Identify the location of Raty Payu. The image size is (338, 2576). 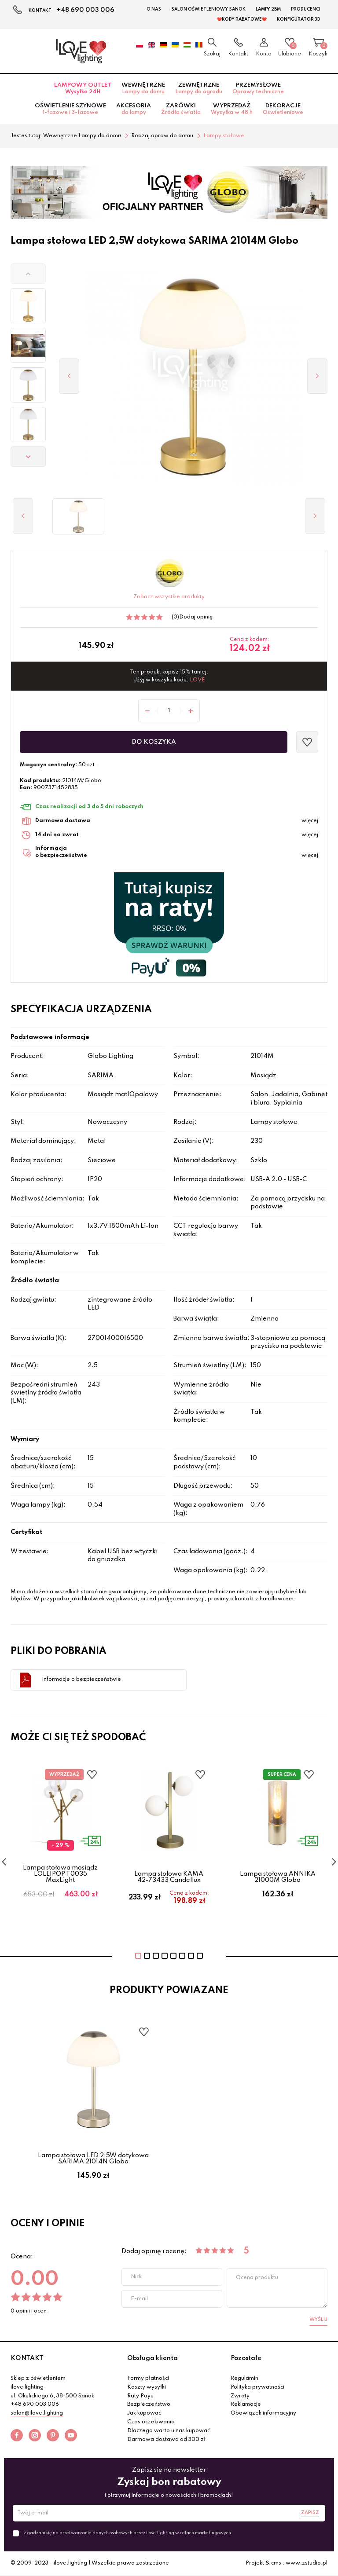
(140, 2396).